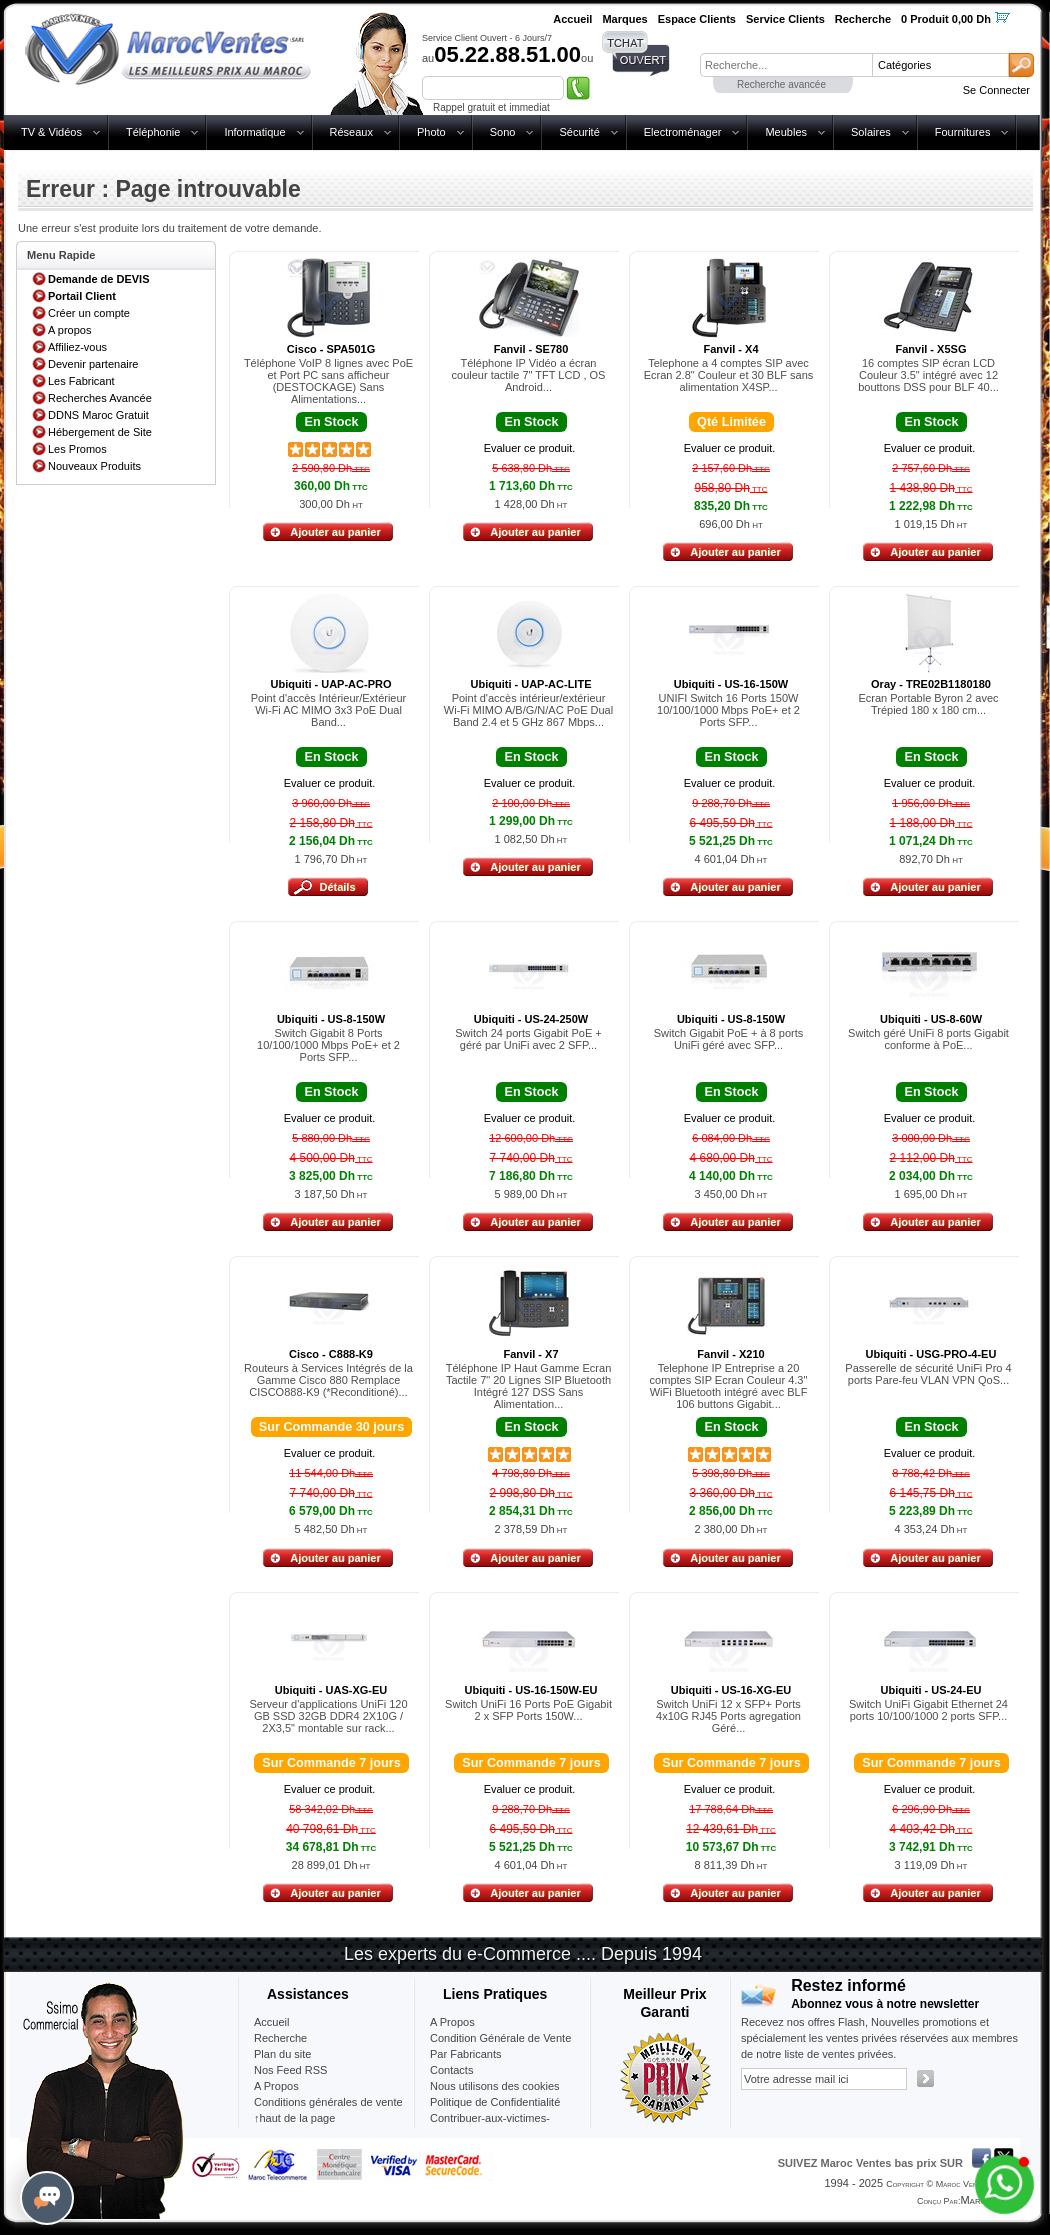 The width and height of the screenshot is (1050, 2235). I want to click on Par Fabricants, so click(466, 2054).